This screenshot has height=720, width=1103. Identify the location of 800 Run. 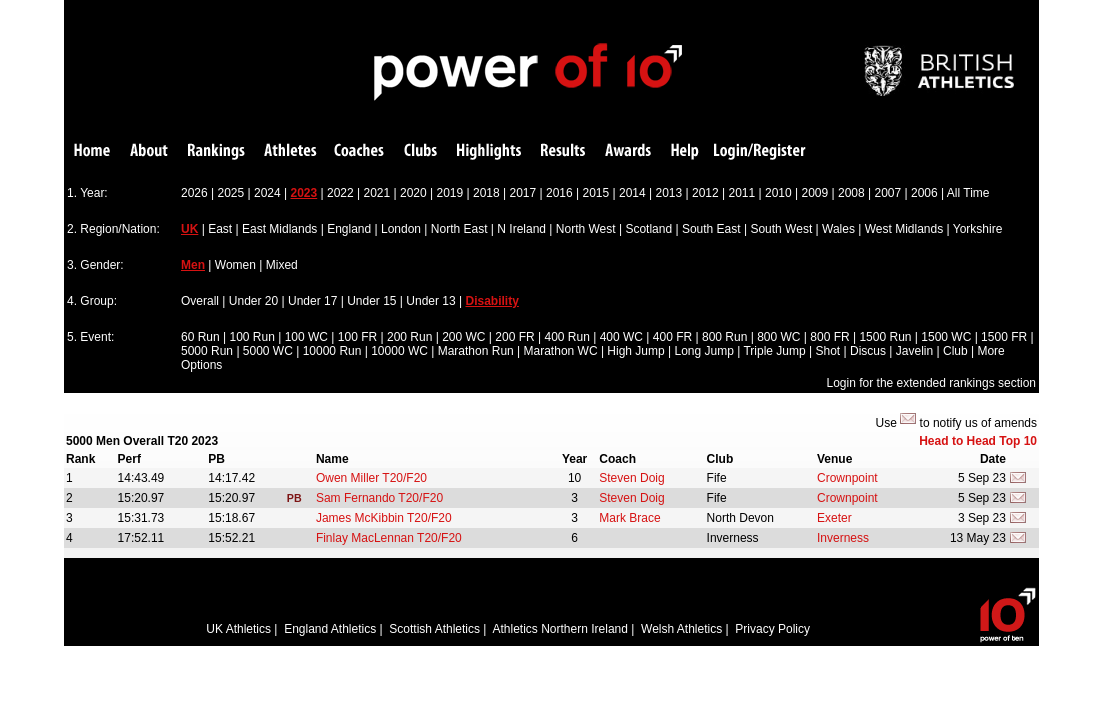
(724, 337).